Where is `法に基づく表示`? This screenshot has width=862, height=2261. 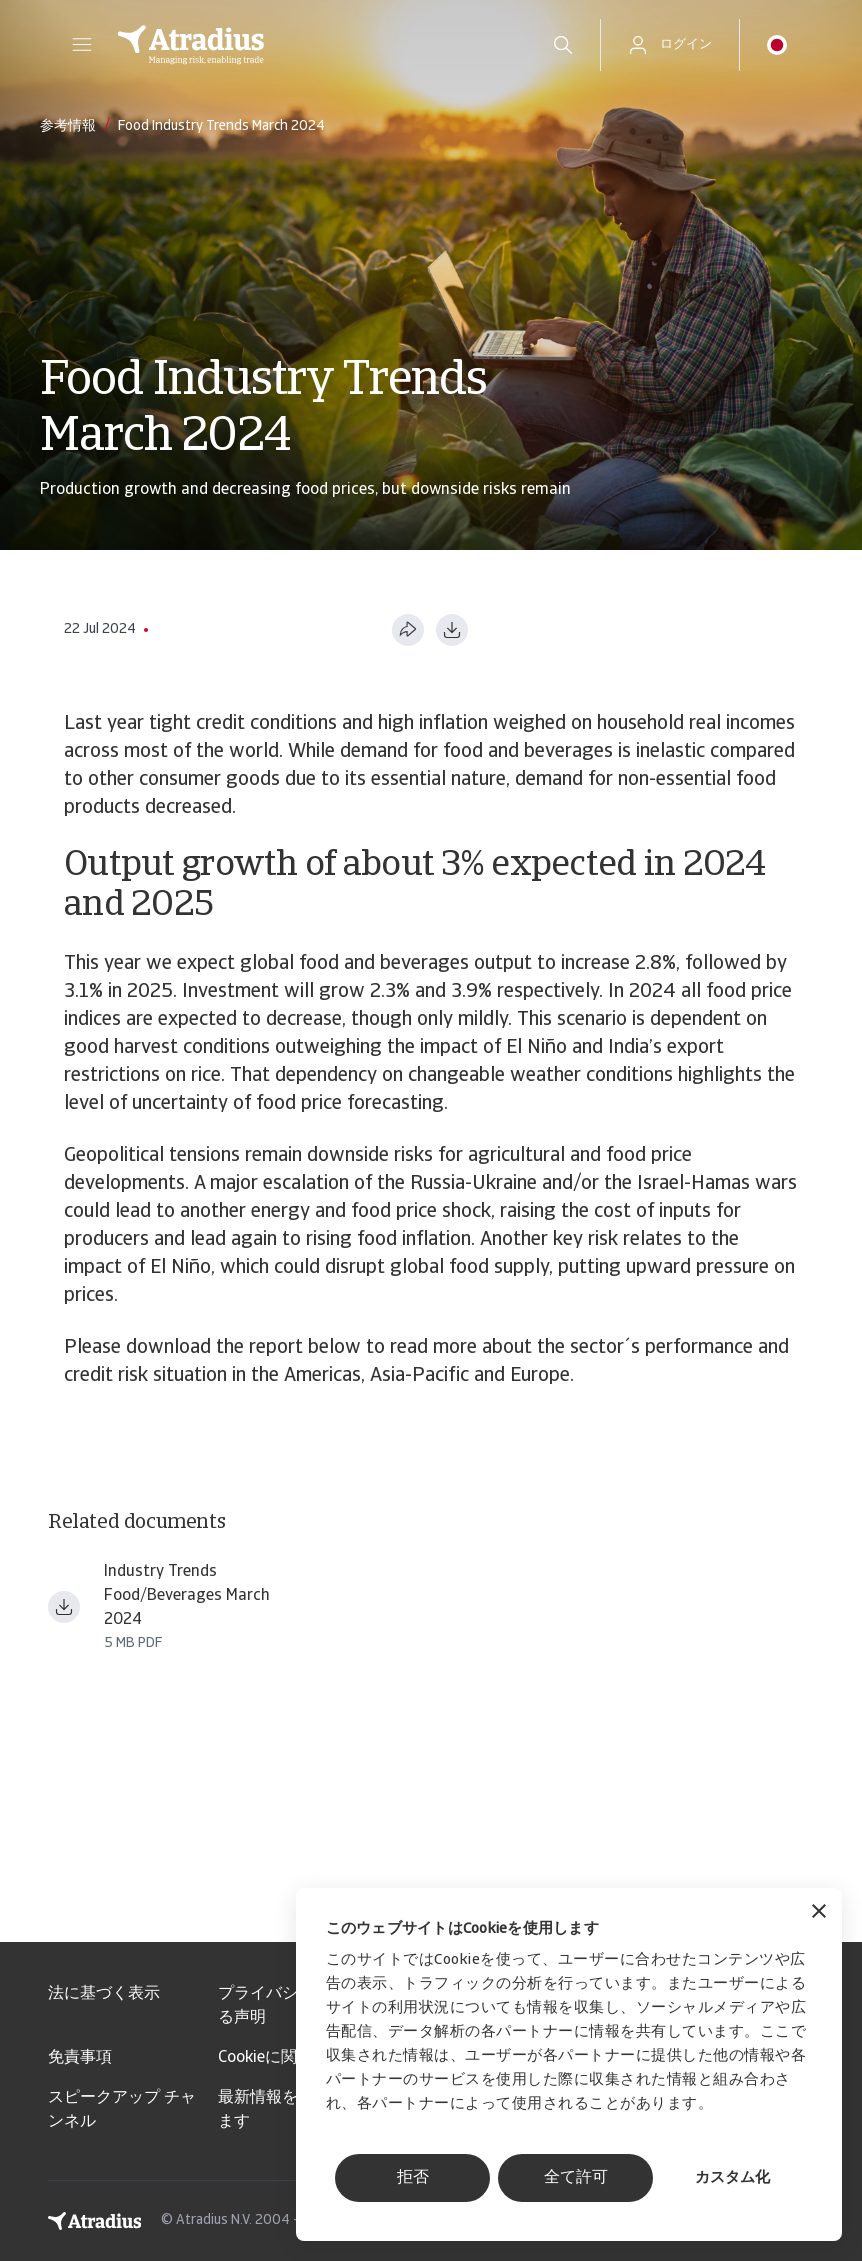 法に基づく表示 is located at coordinates (104, 1994).